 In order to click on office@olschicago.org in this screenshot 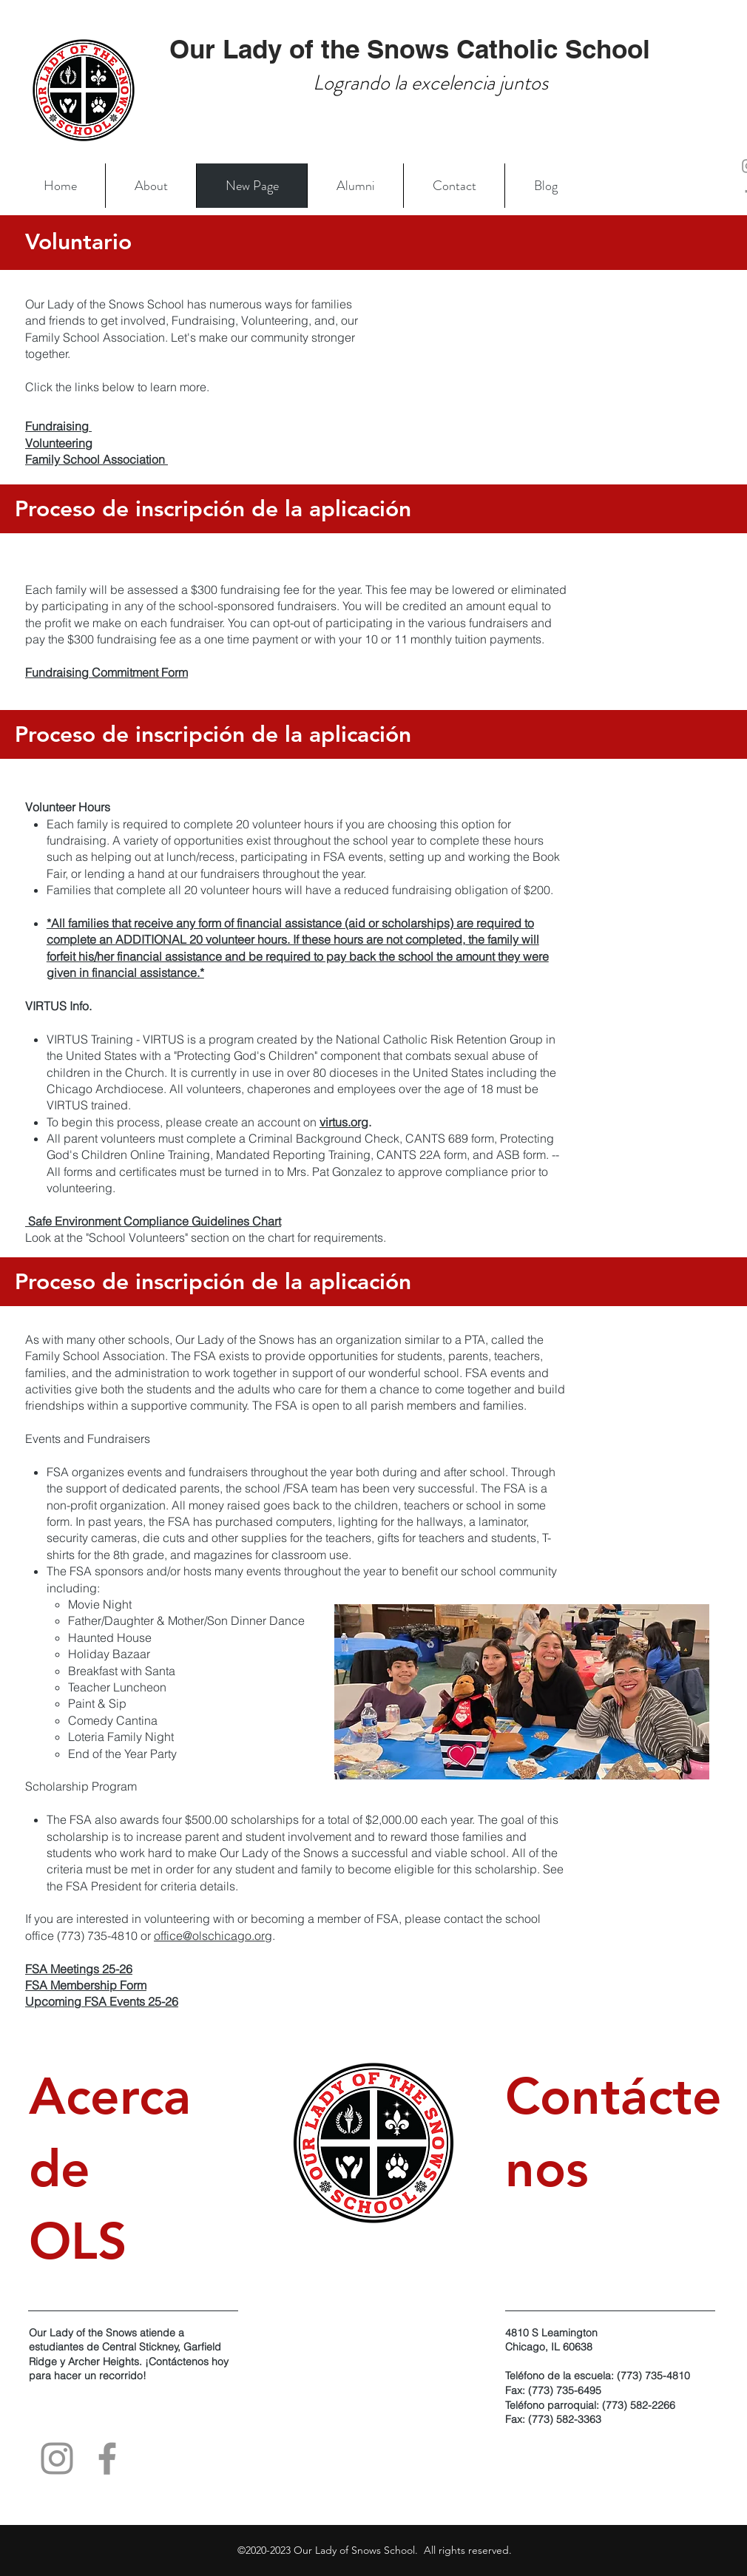, I will do `click(213, 1935)`.